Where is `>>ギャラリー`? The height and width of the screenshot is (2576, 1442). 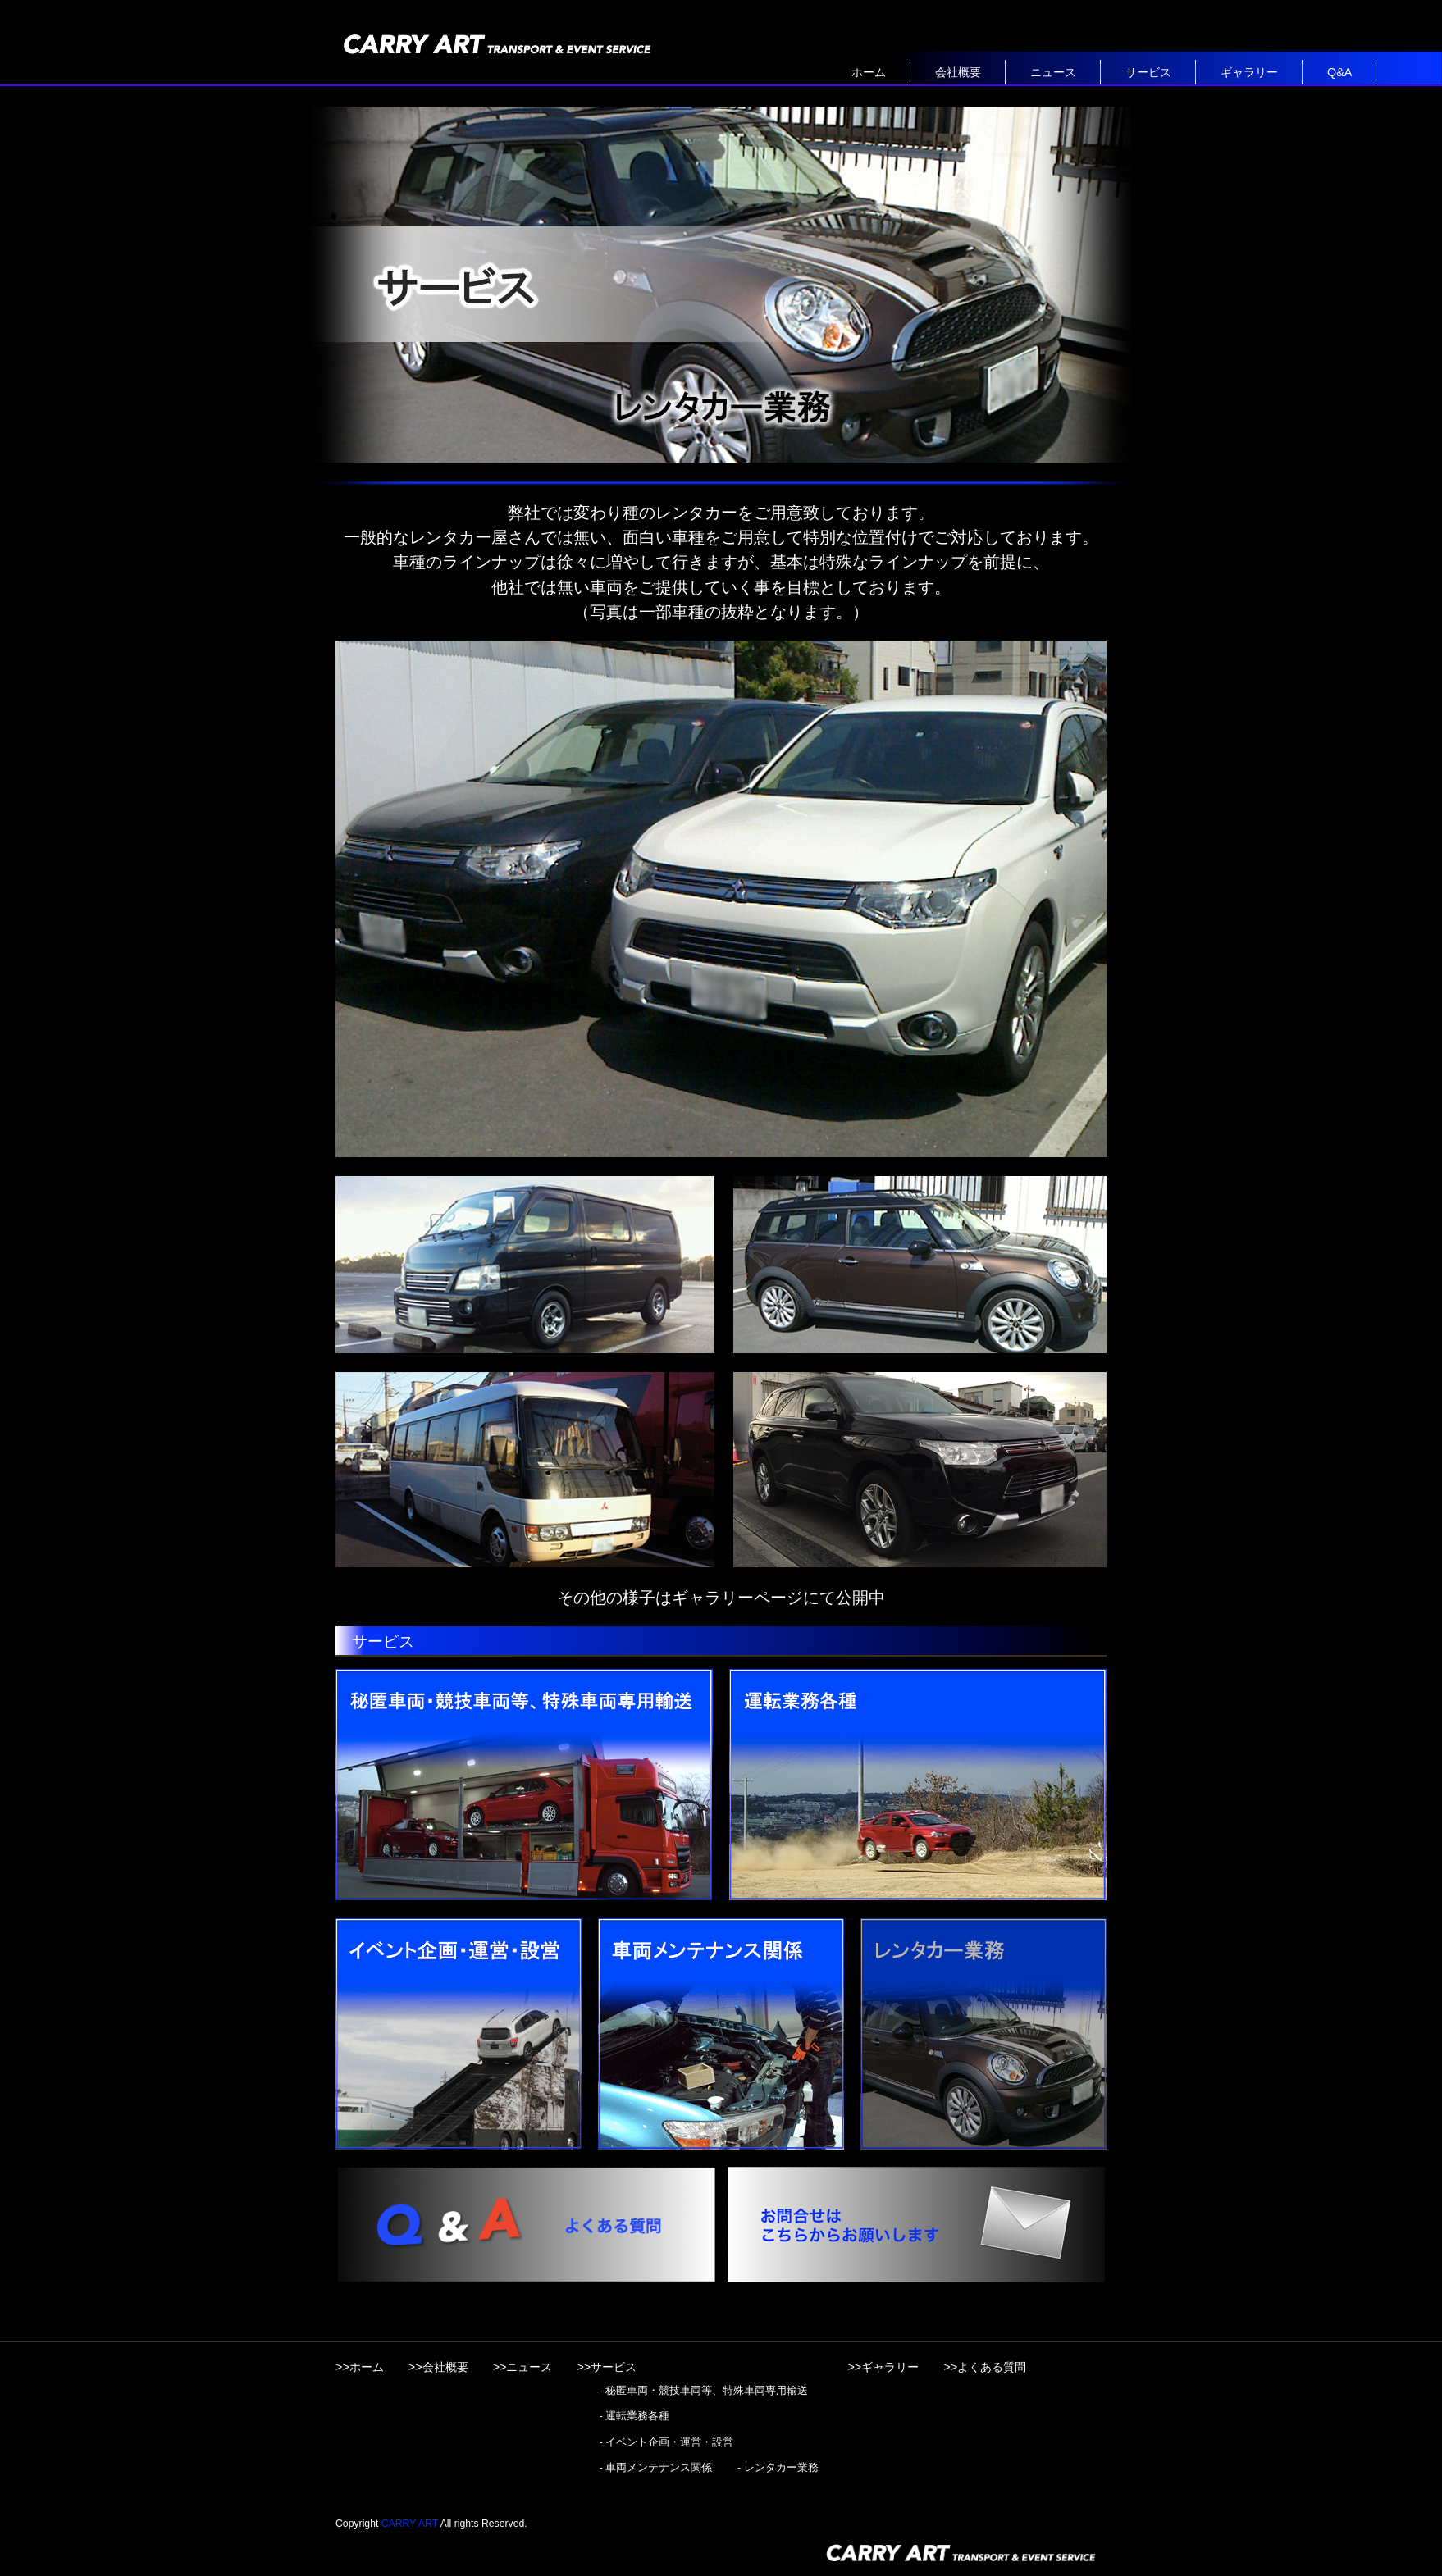 >>ギャラリー is located at coordinates (883, 2366).